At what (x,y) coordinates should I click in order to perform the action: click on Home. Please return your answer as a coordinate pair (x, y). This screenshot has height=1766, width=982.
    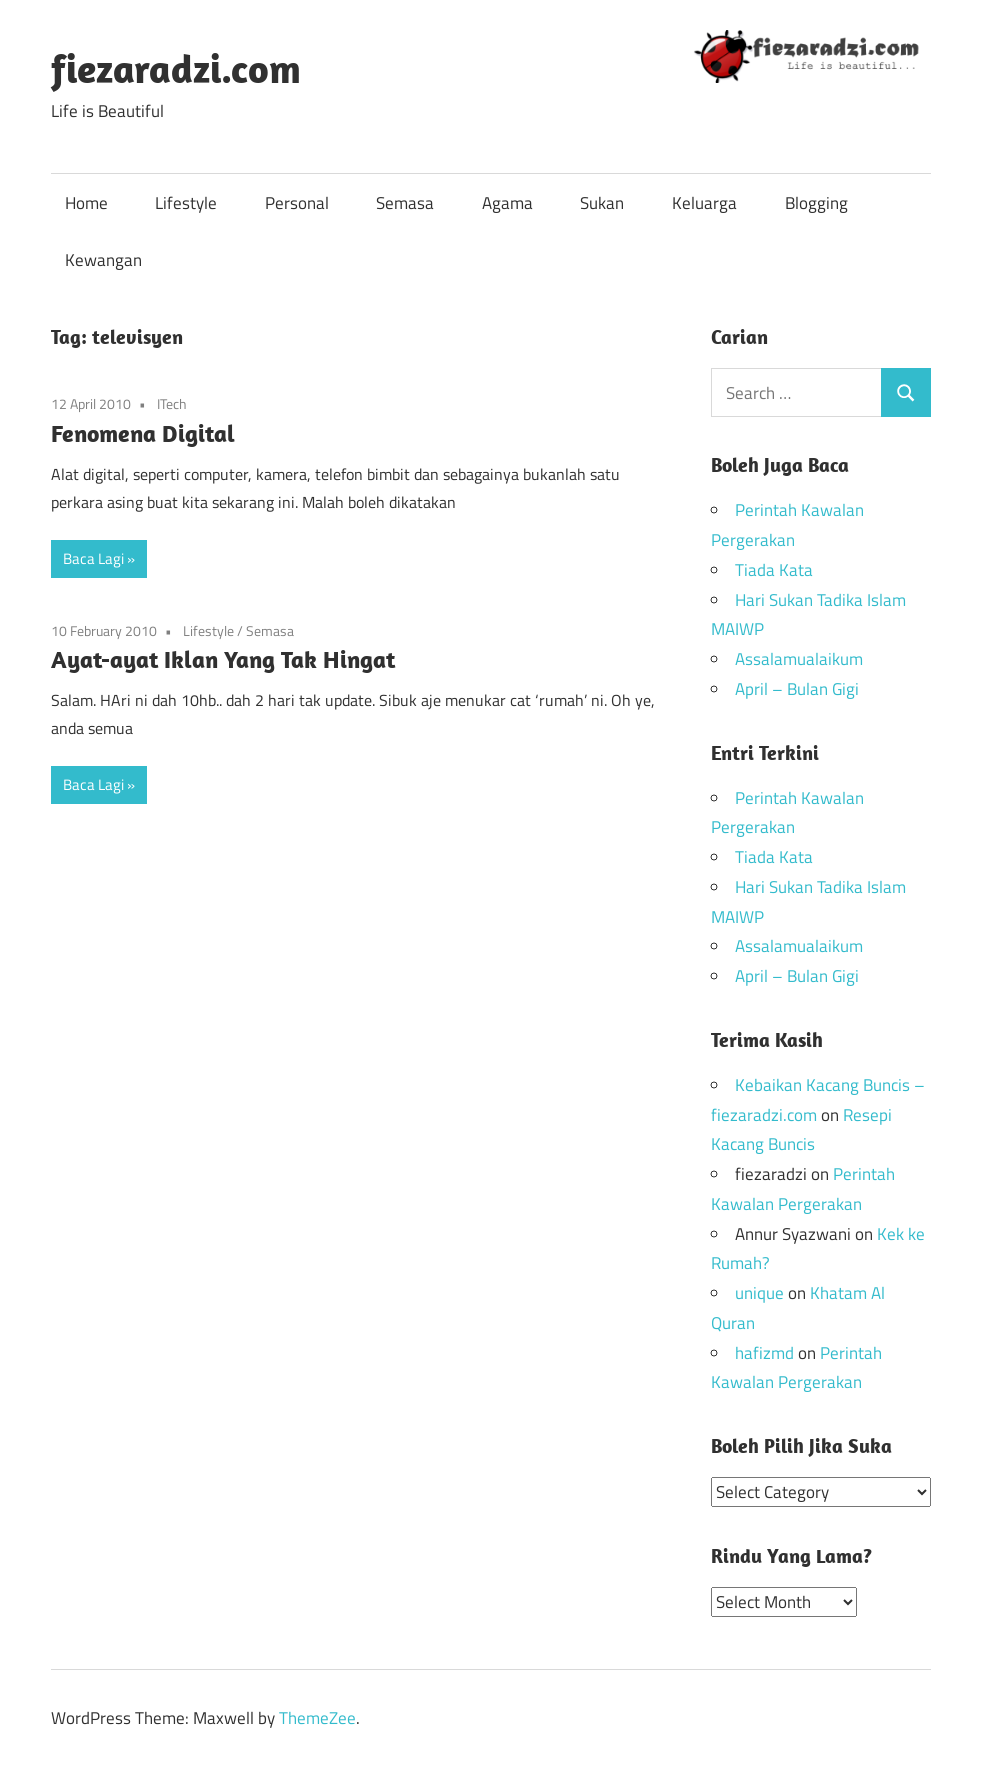
    Looking at the image, I should click on (86, 203).